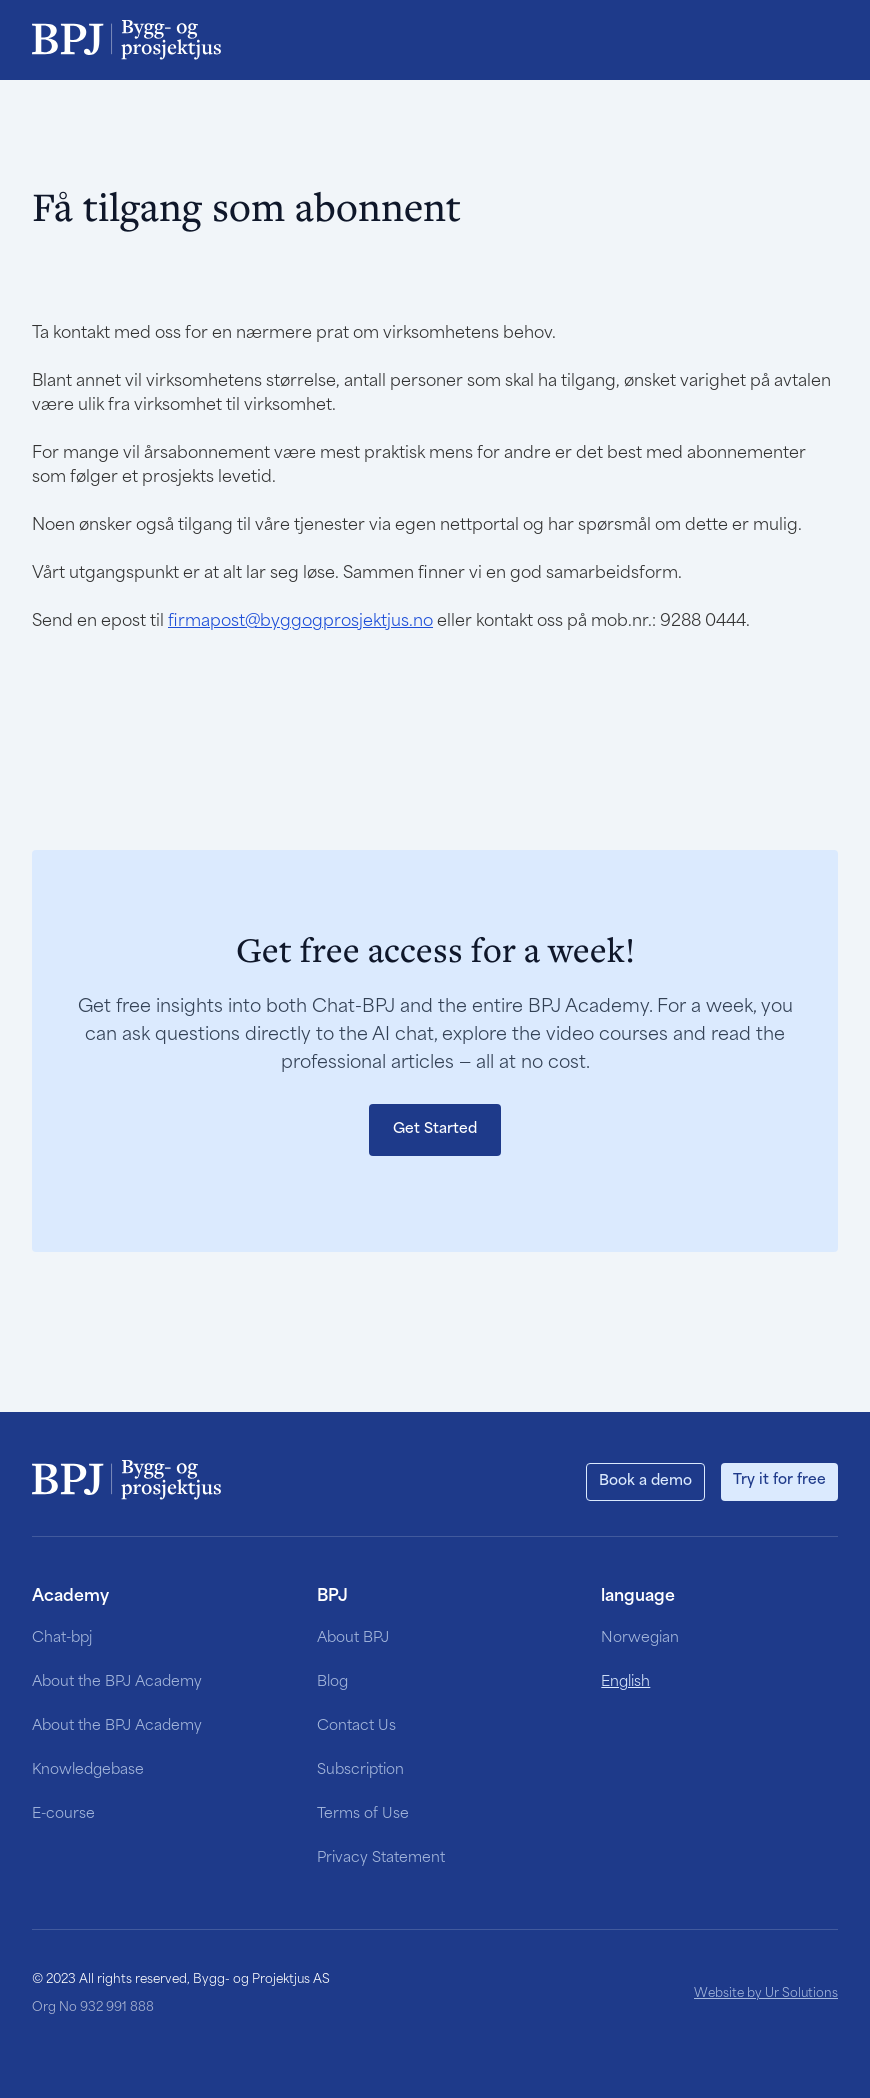 The image size is (870, 2098). I want to click on firmapost@byggogprosjektjus.no, so click(300, 622).